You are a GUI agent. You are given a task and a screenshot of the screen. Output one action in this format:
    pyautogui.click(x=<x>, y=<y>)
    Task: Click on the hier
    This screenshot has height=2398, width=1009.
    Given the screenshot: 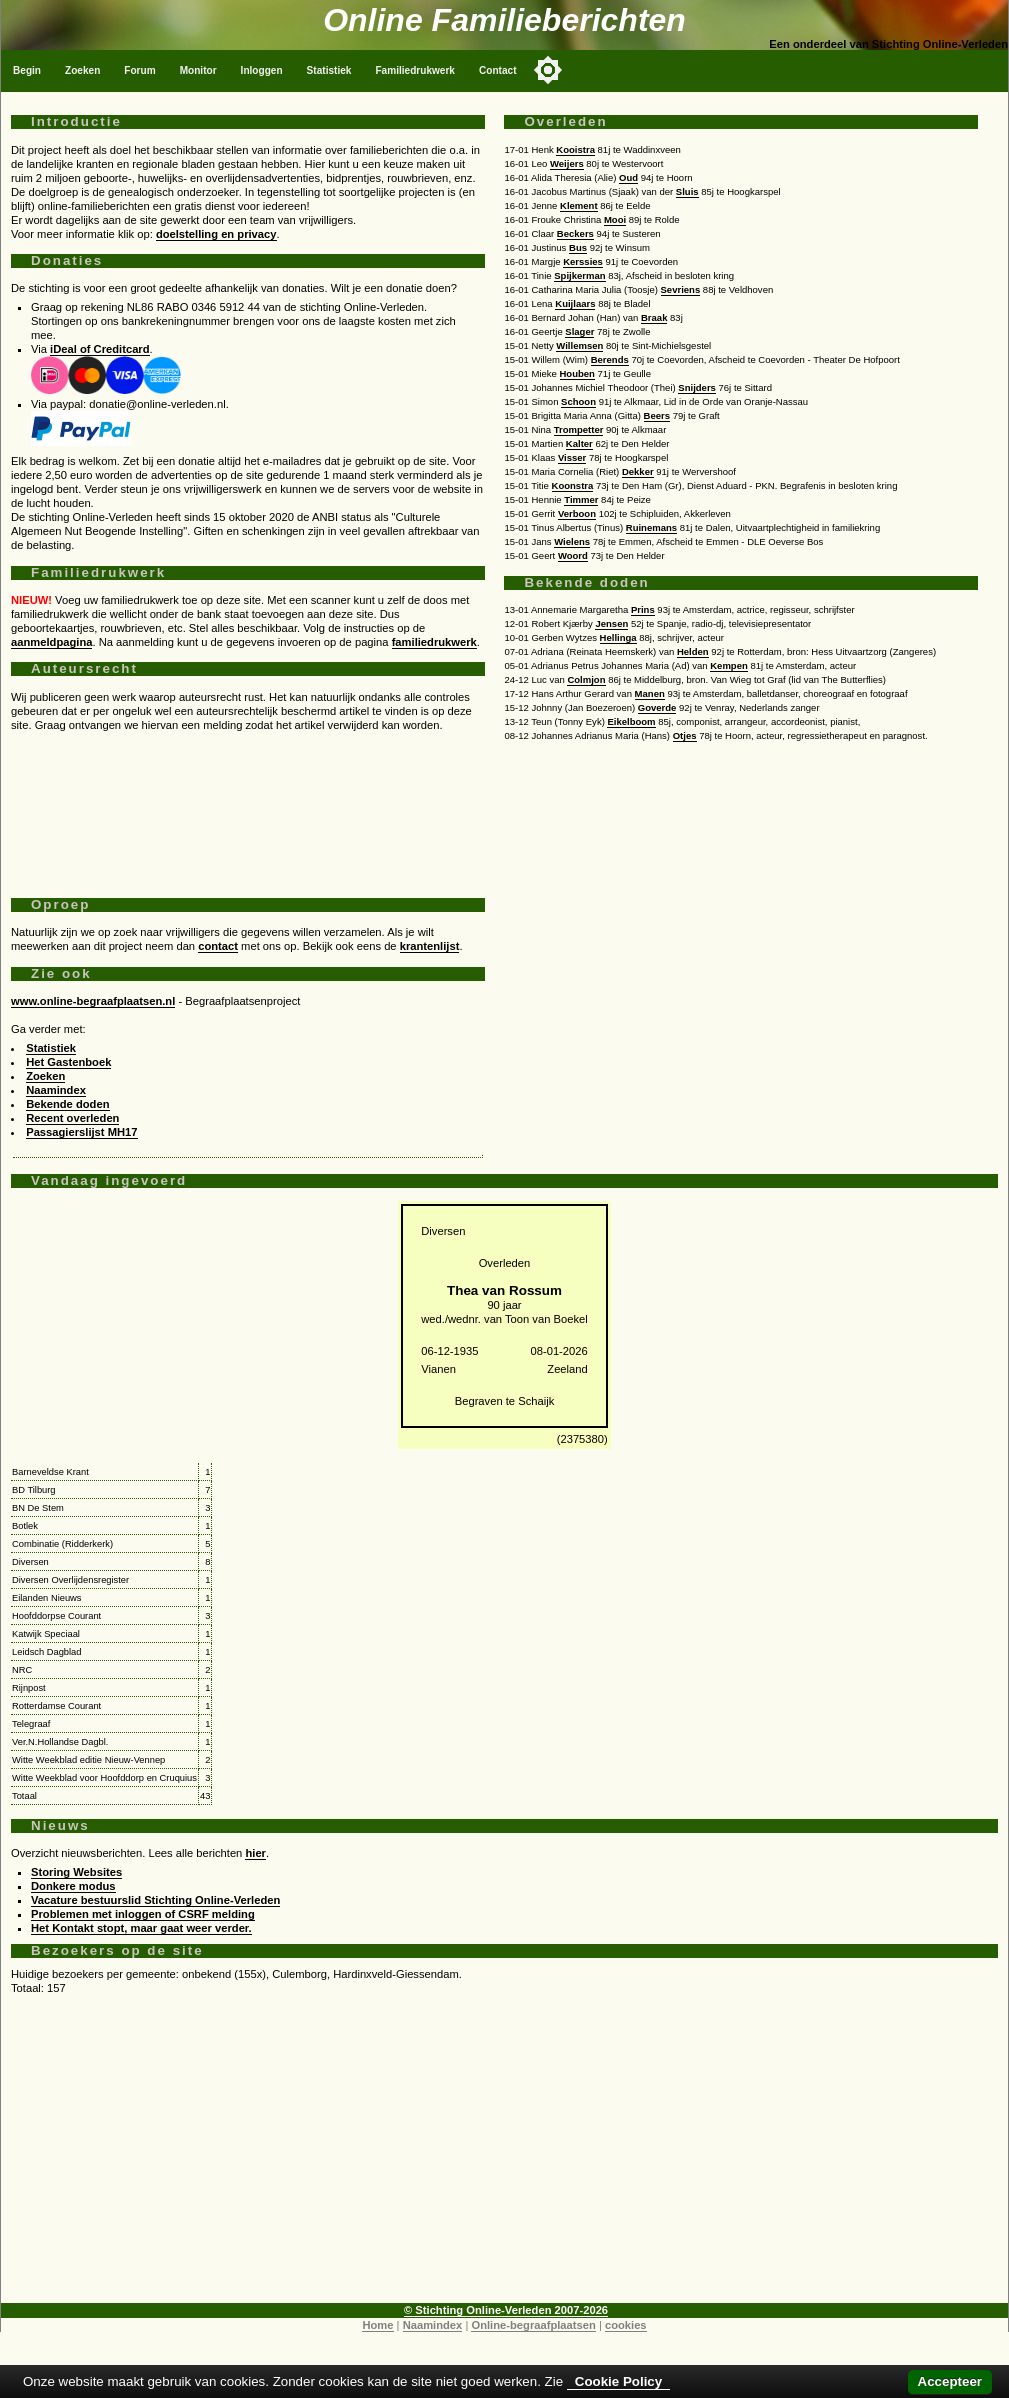 What is the action you would take?
    pyautogui.click(x=255, y=1853)
    